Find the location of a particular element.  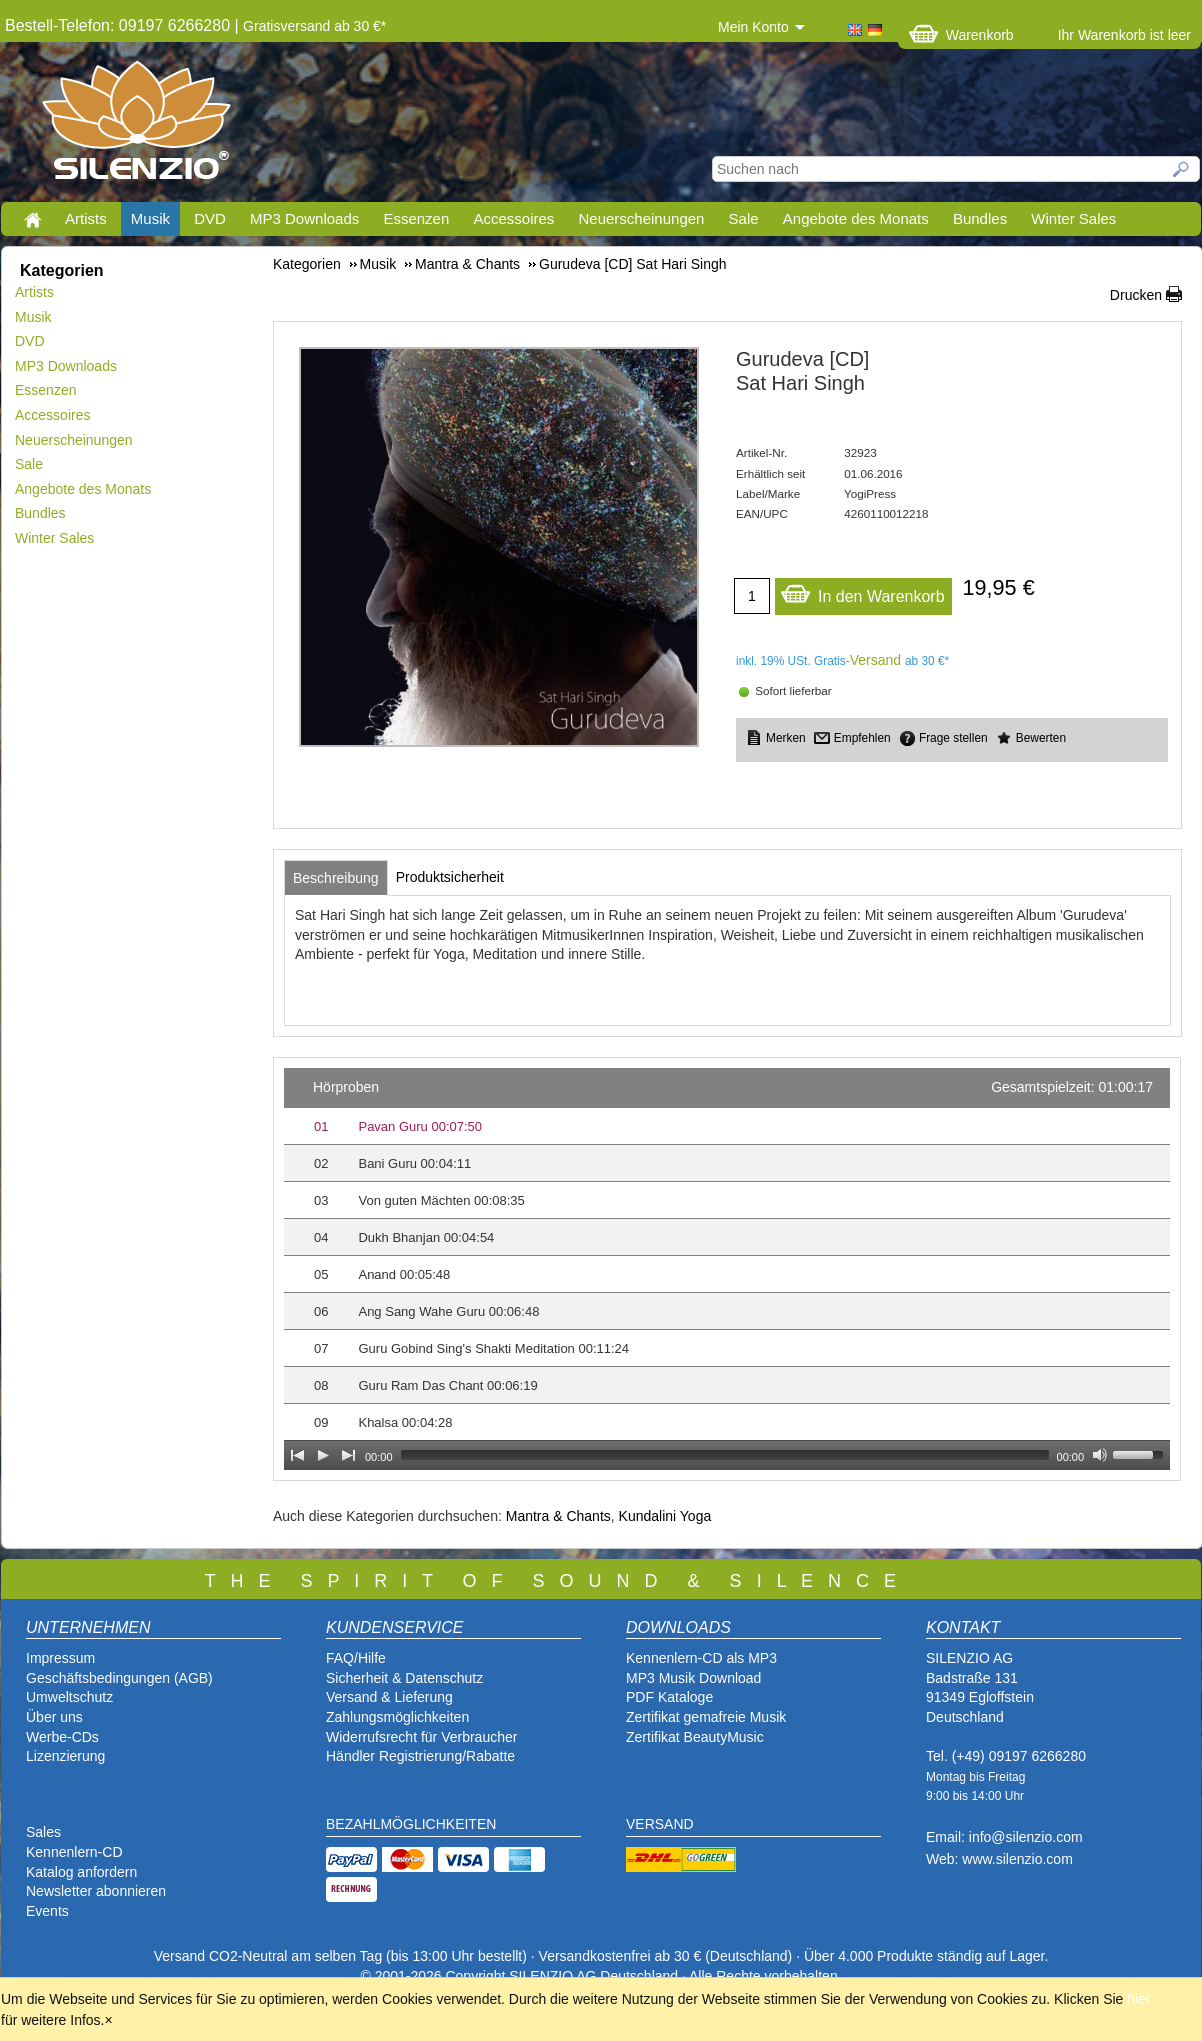

Versand is located at coordinates (875, 660).